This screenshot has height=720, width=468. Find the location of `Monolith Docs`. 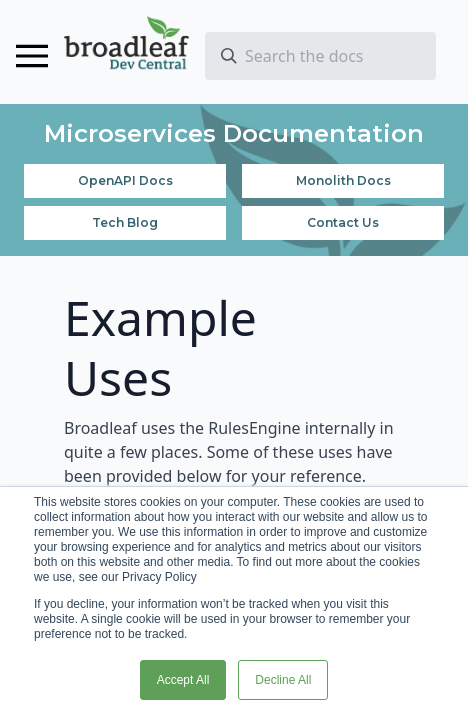

Monolith Docs is located at coordinates (343, 180).